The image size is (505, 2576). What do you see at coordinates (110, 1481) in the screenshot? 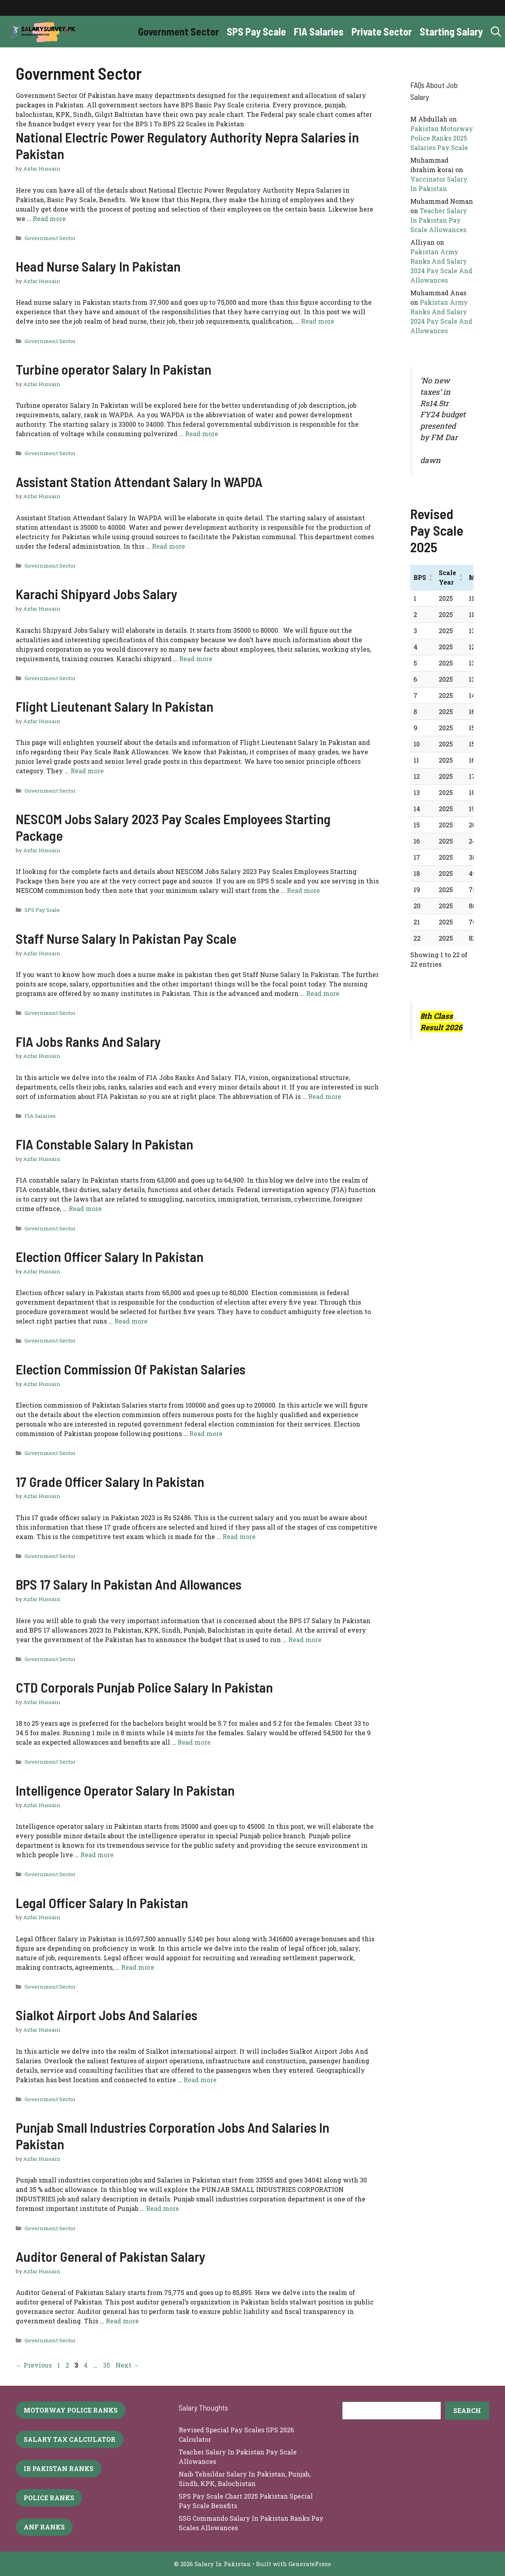
I see `17 Grade Officer Salary In Pakistan` at bounding box center [110, 1481].